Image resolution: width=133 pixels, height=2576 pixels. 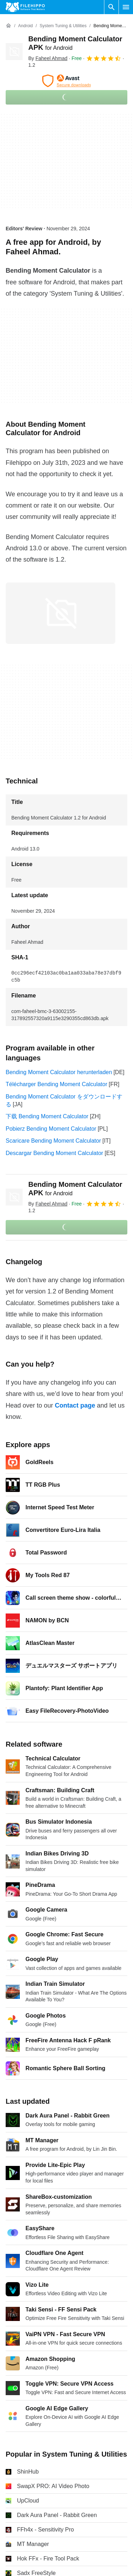 What do you see at coordinates (111, 7) in the screenshot?
I see `[Search software]` at bounding box center [111, 7].